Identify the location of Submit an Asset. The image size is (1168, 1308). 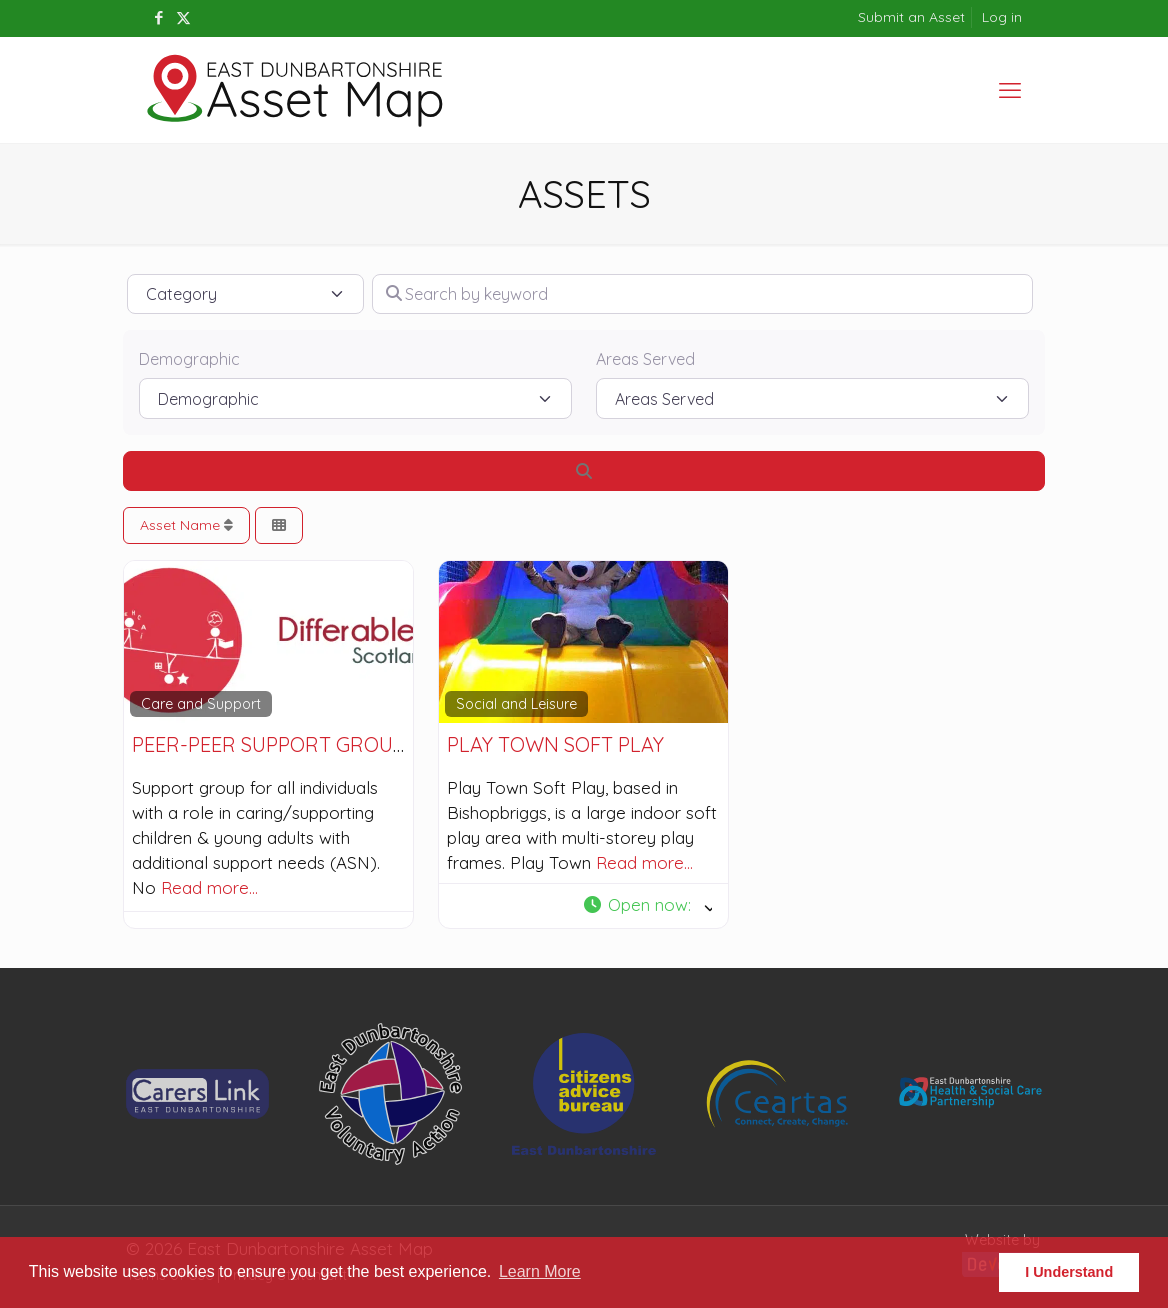
(911, 17).